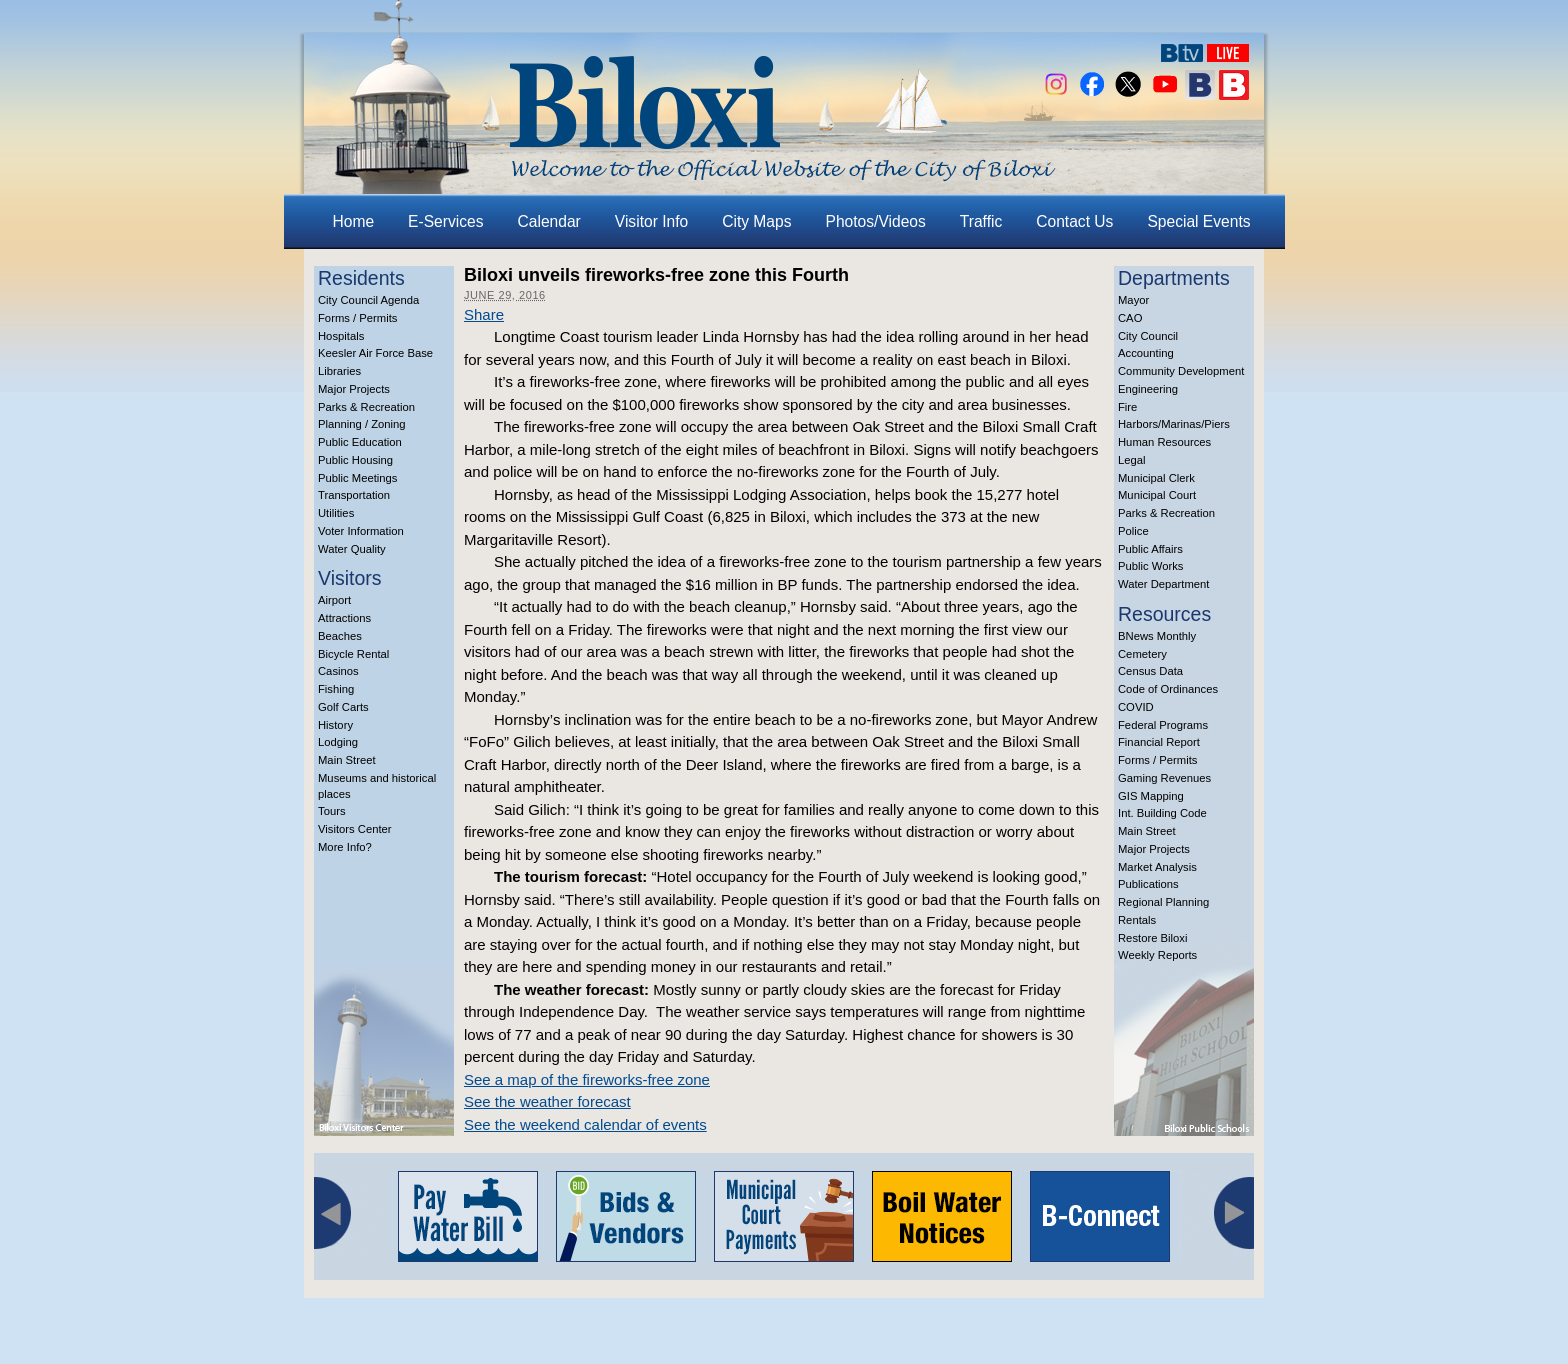  What do you see at coordinates (332, 811) in the screenshot?
I see `Tours` at bounding box center [332, 811].